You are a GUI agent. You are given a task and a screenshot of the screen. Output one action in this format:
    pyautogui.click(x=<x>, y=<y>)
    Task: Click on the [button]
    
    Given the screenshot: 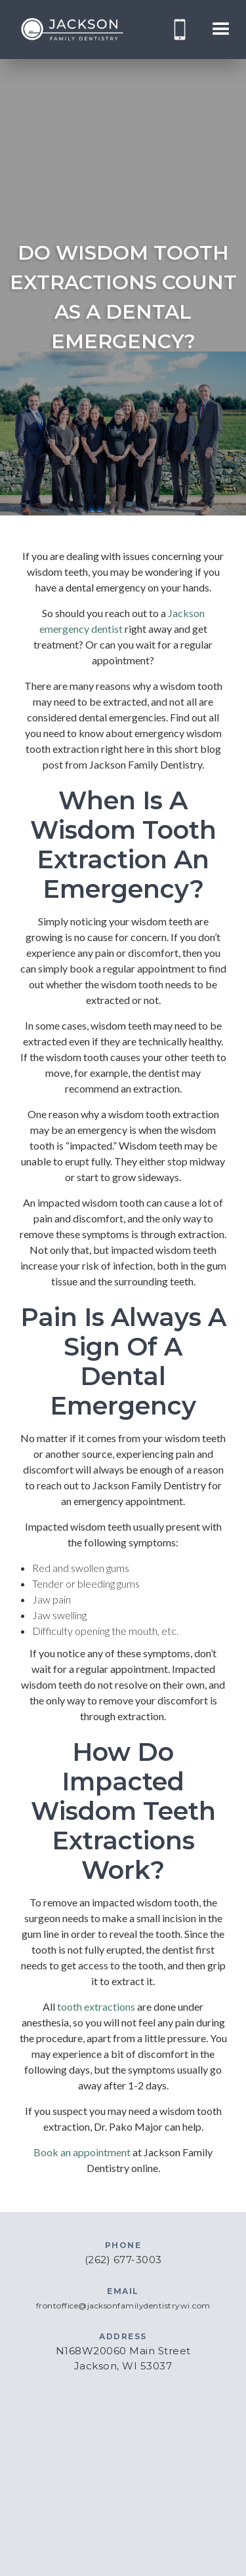 What is the action you would take?
    pyautogui.click(x=221, y=29)
    